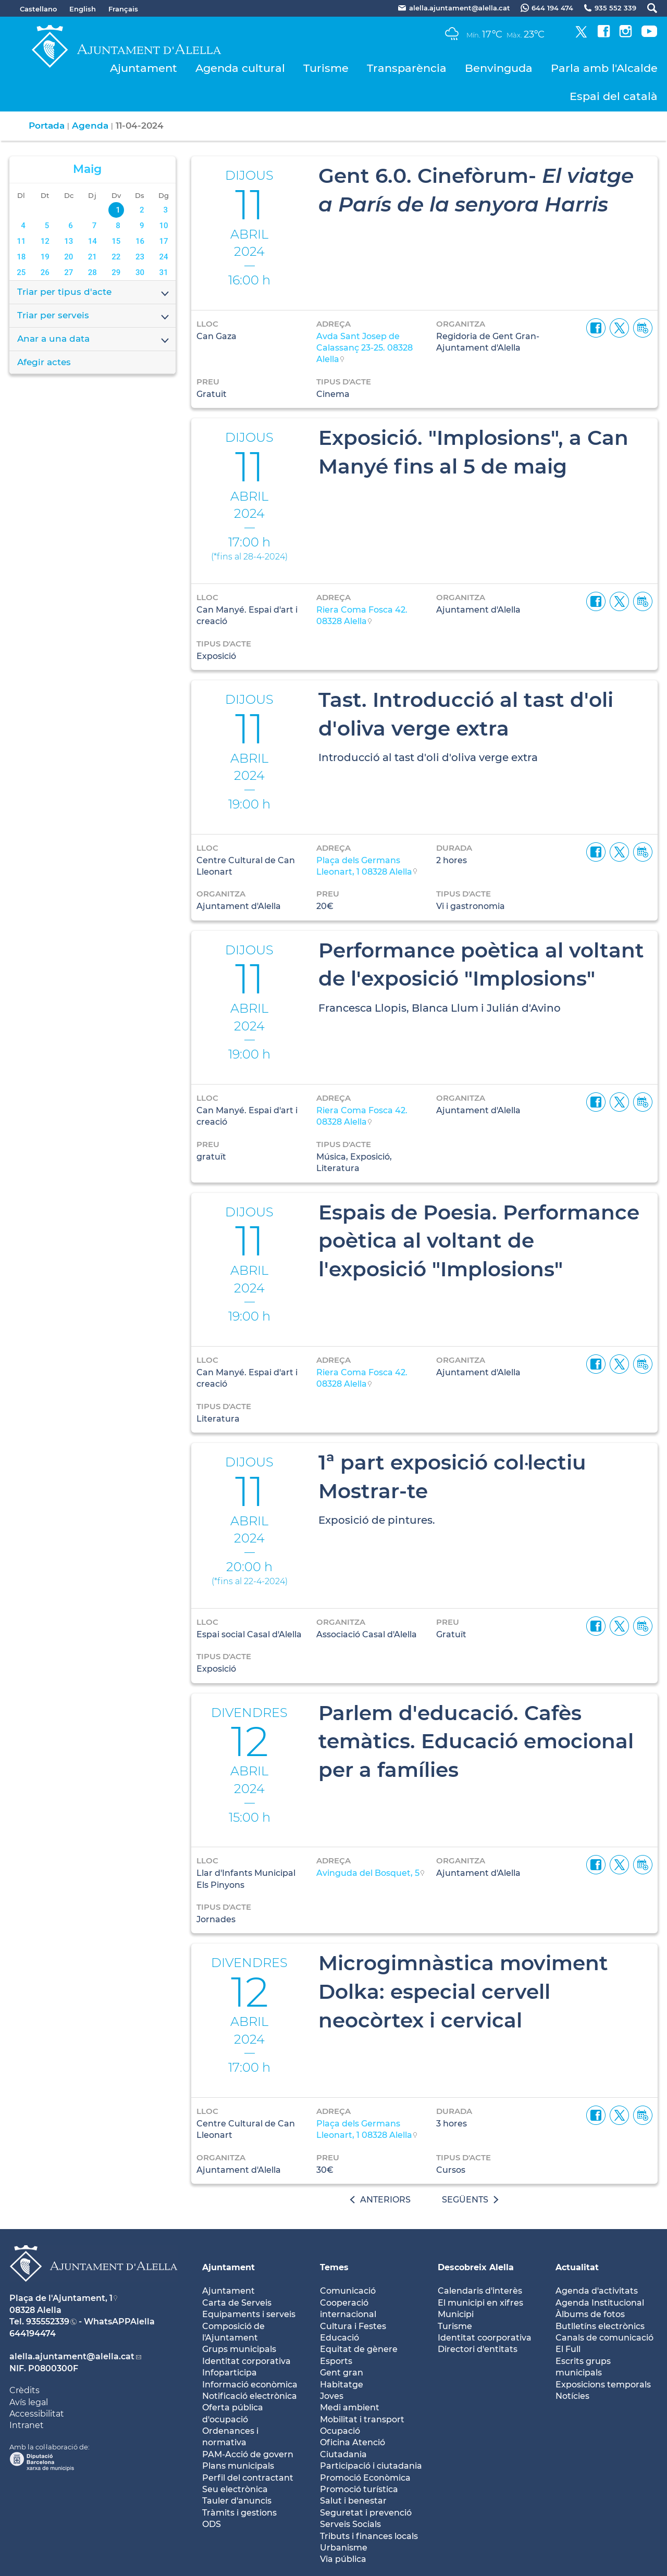 The width and height of the screenshot is (667, 2576). Describe the element at coordinates (47, 125) in the screenshot. I see `Portada` at that location.